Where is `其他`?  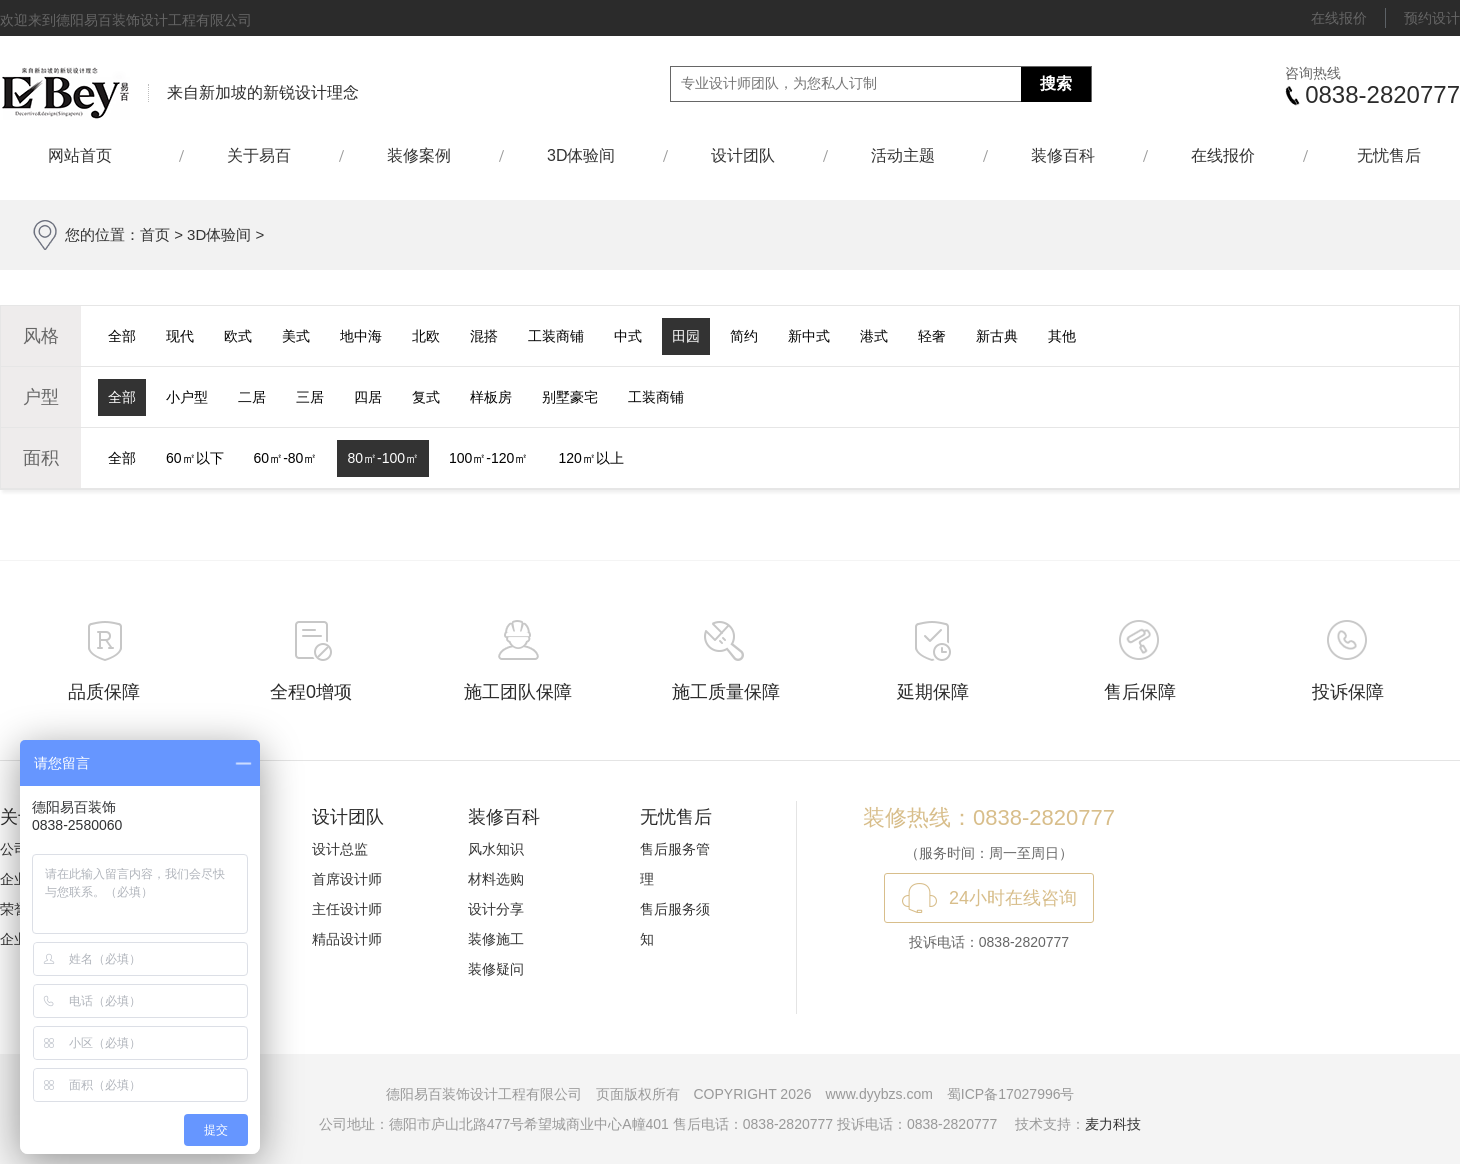 其他 is located at coordinates (1062, 336).